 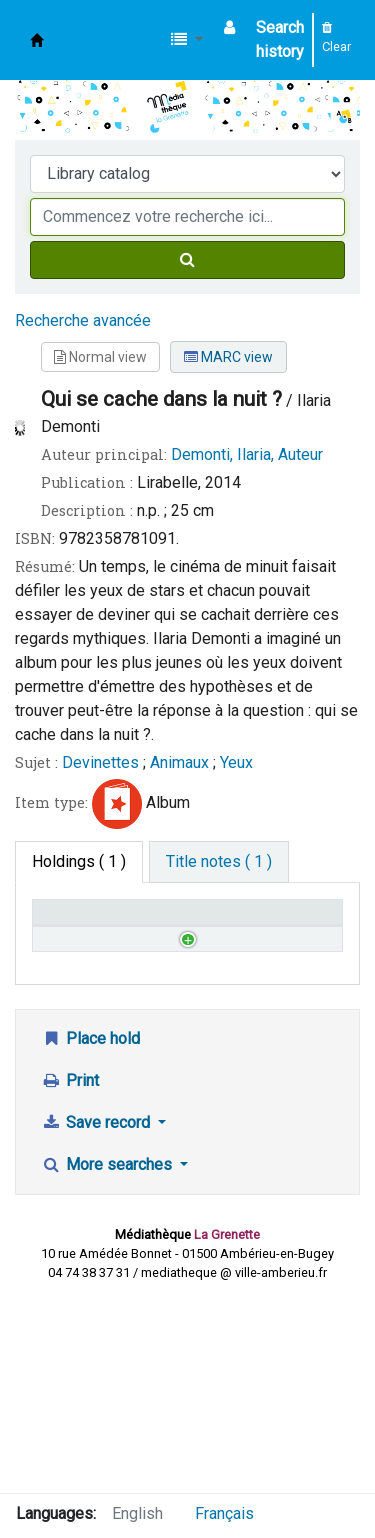 I want to click on Yeux, so click(x=236, y=762).